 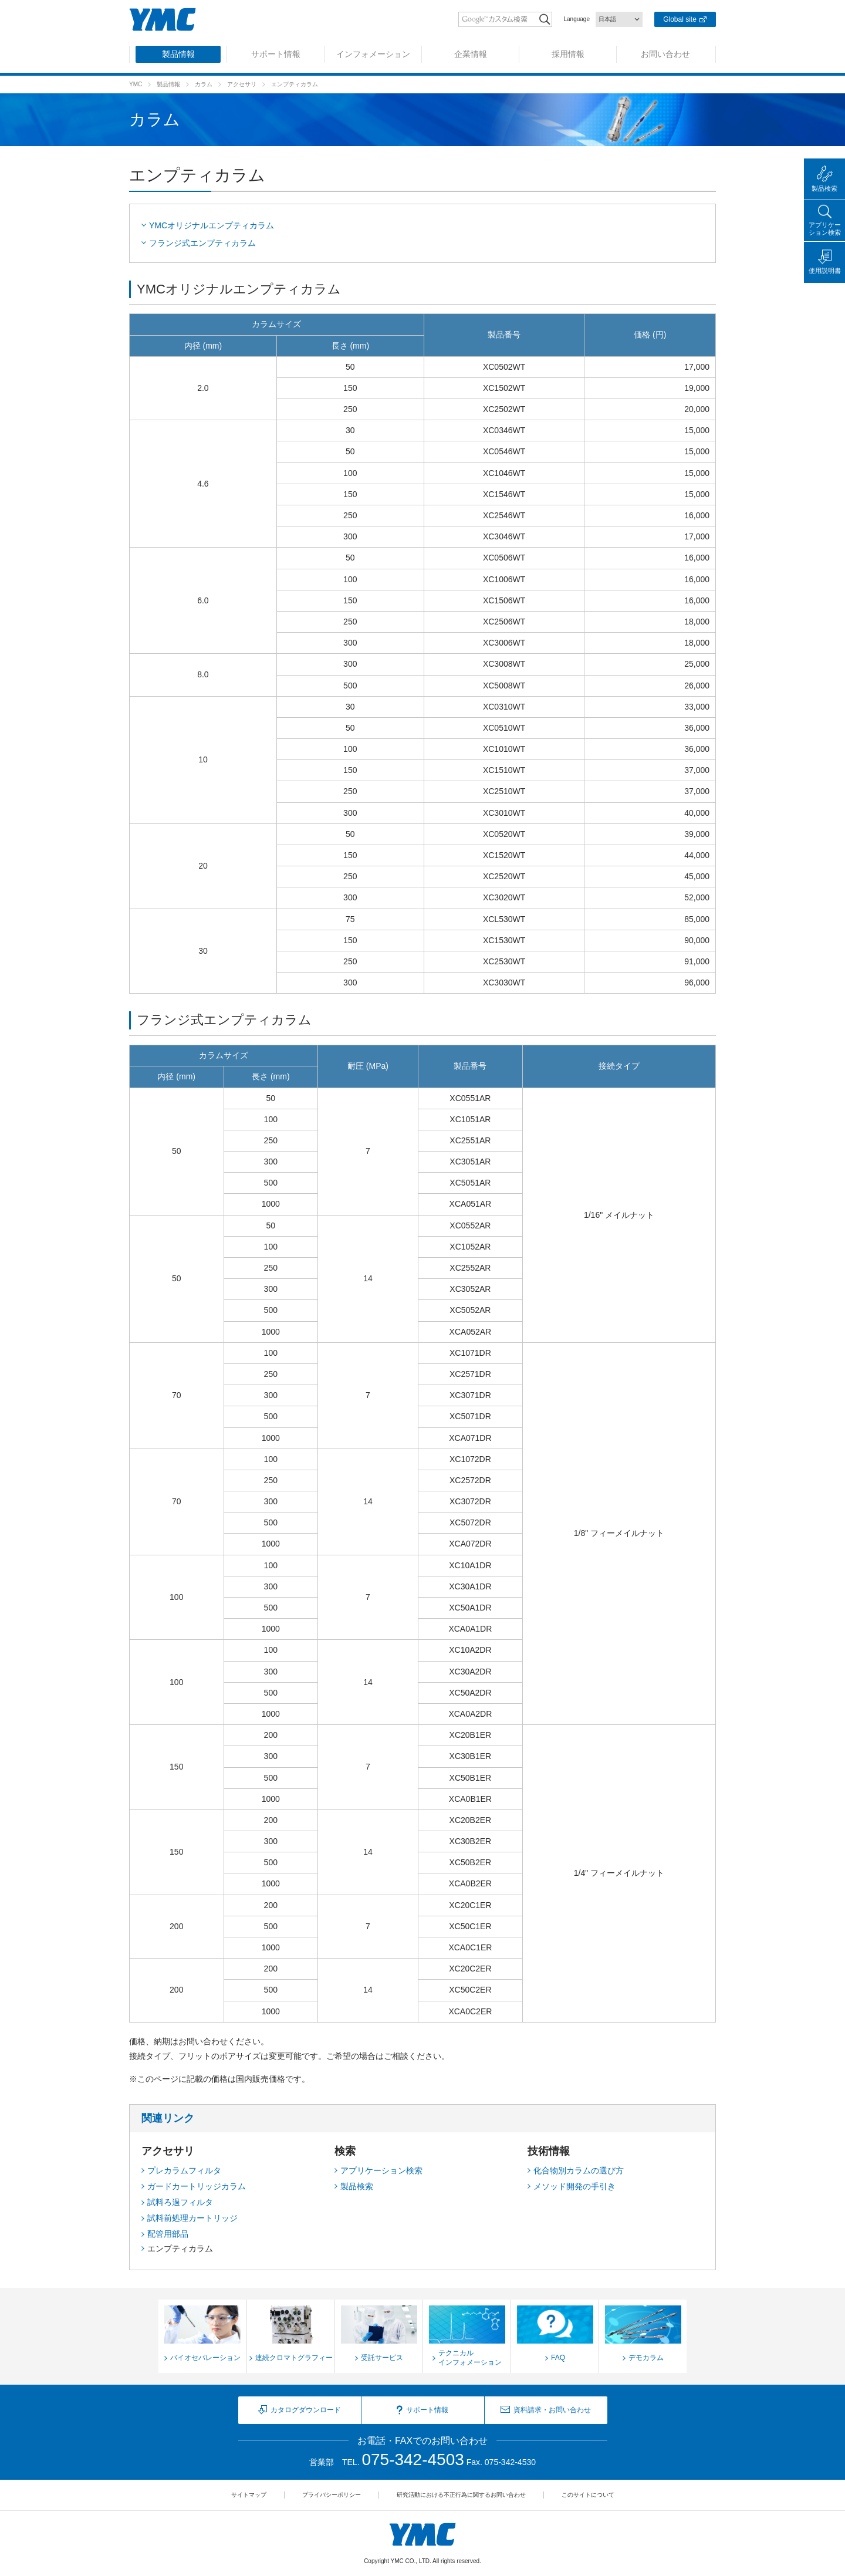 I want to click on 研究活動における不正行為に関するお問い合わせ, so click(x=461, y=2494).